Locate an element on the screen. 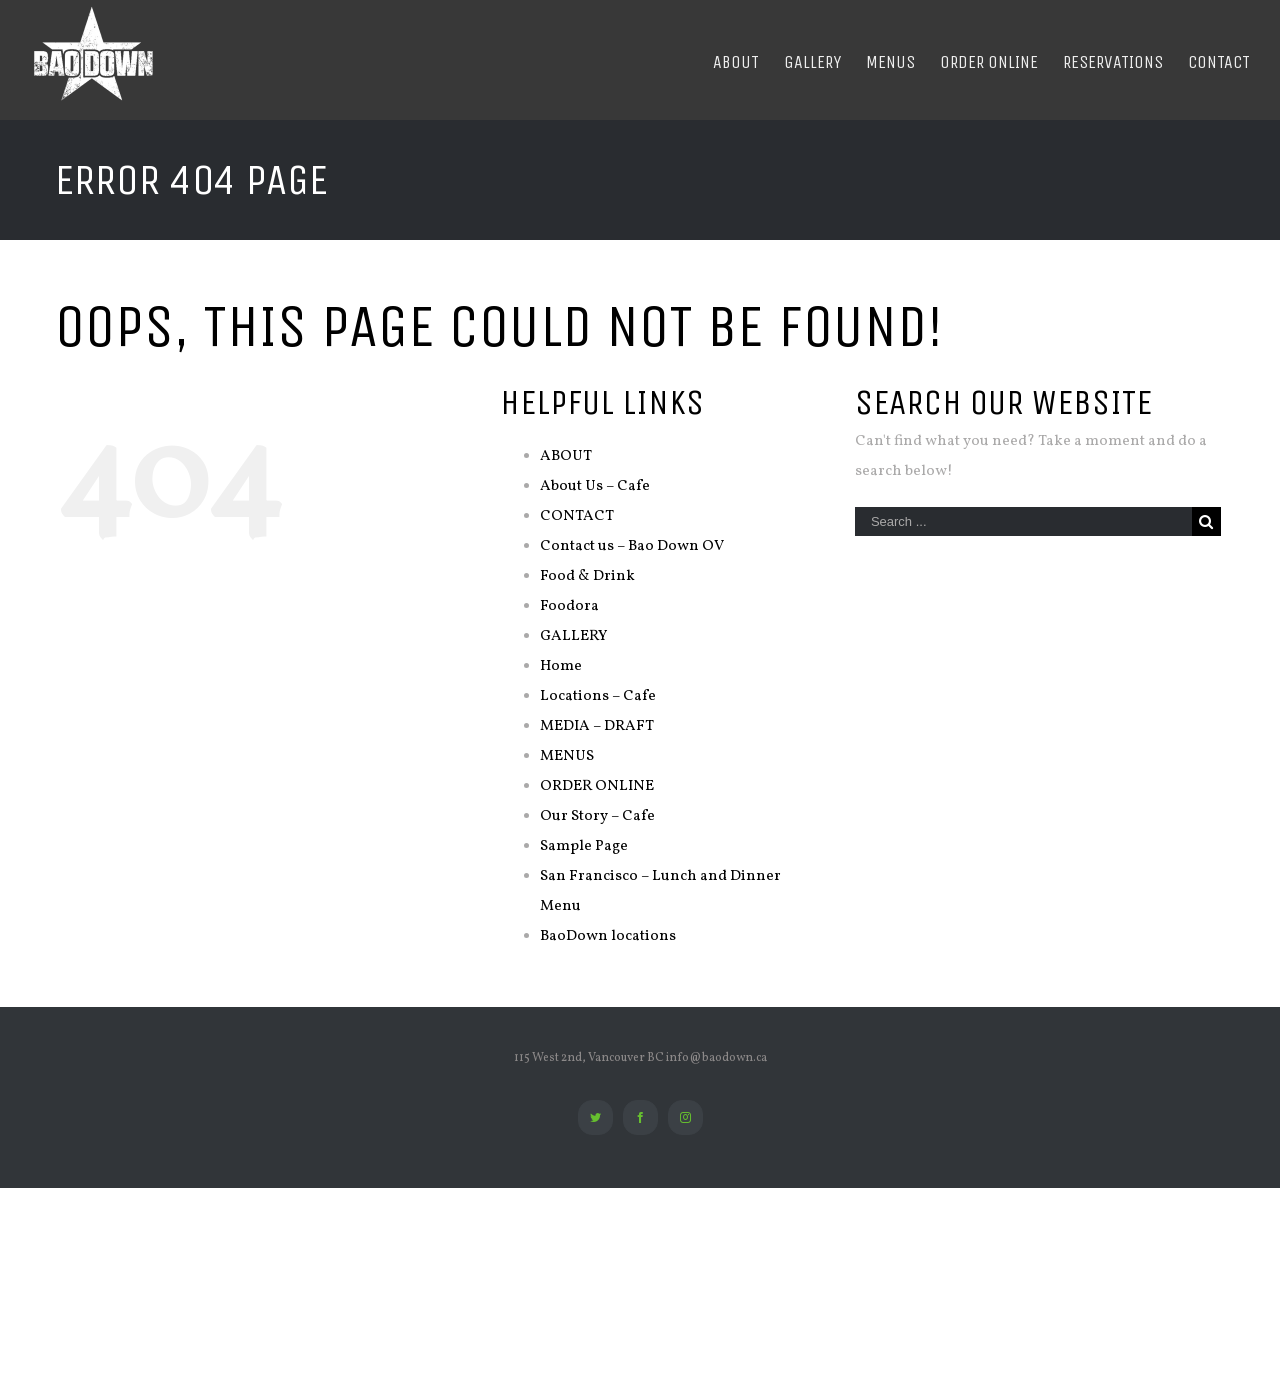 The width and height of the screenshot is (1280, 1392). Foodora is located at coordinates (569, 606).